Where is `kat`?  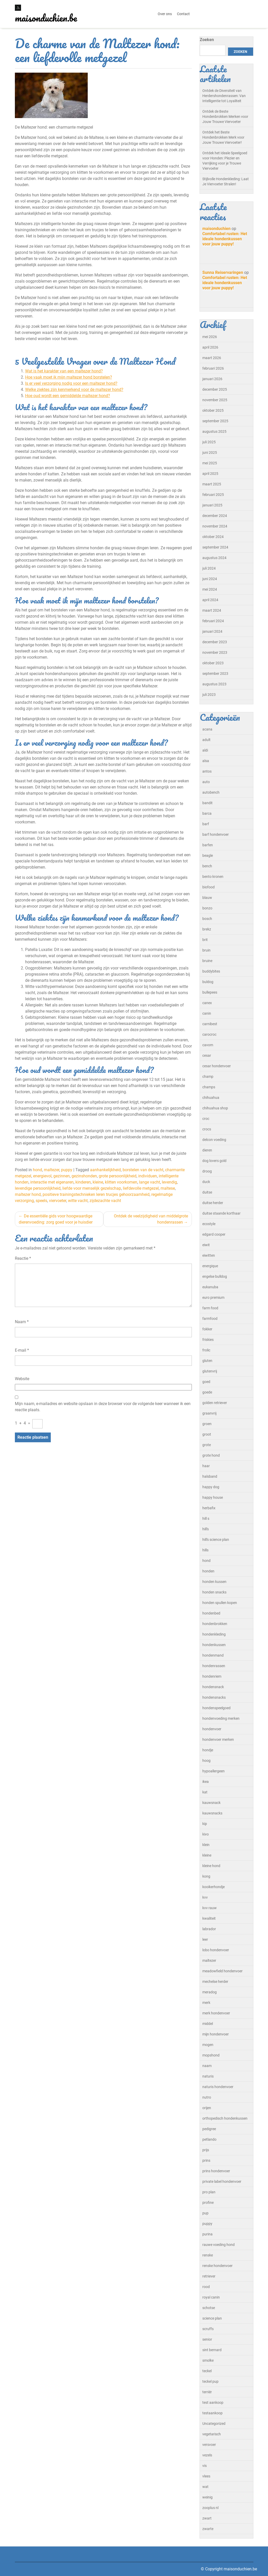
kat is located at coordinates (204, 1792).